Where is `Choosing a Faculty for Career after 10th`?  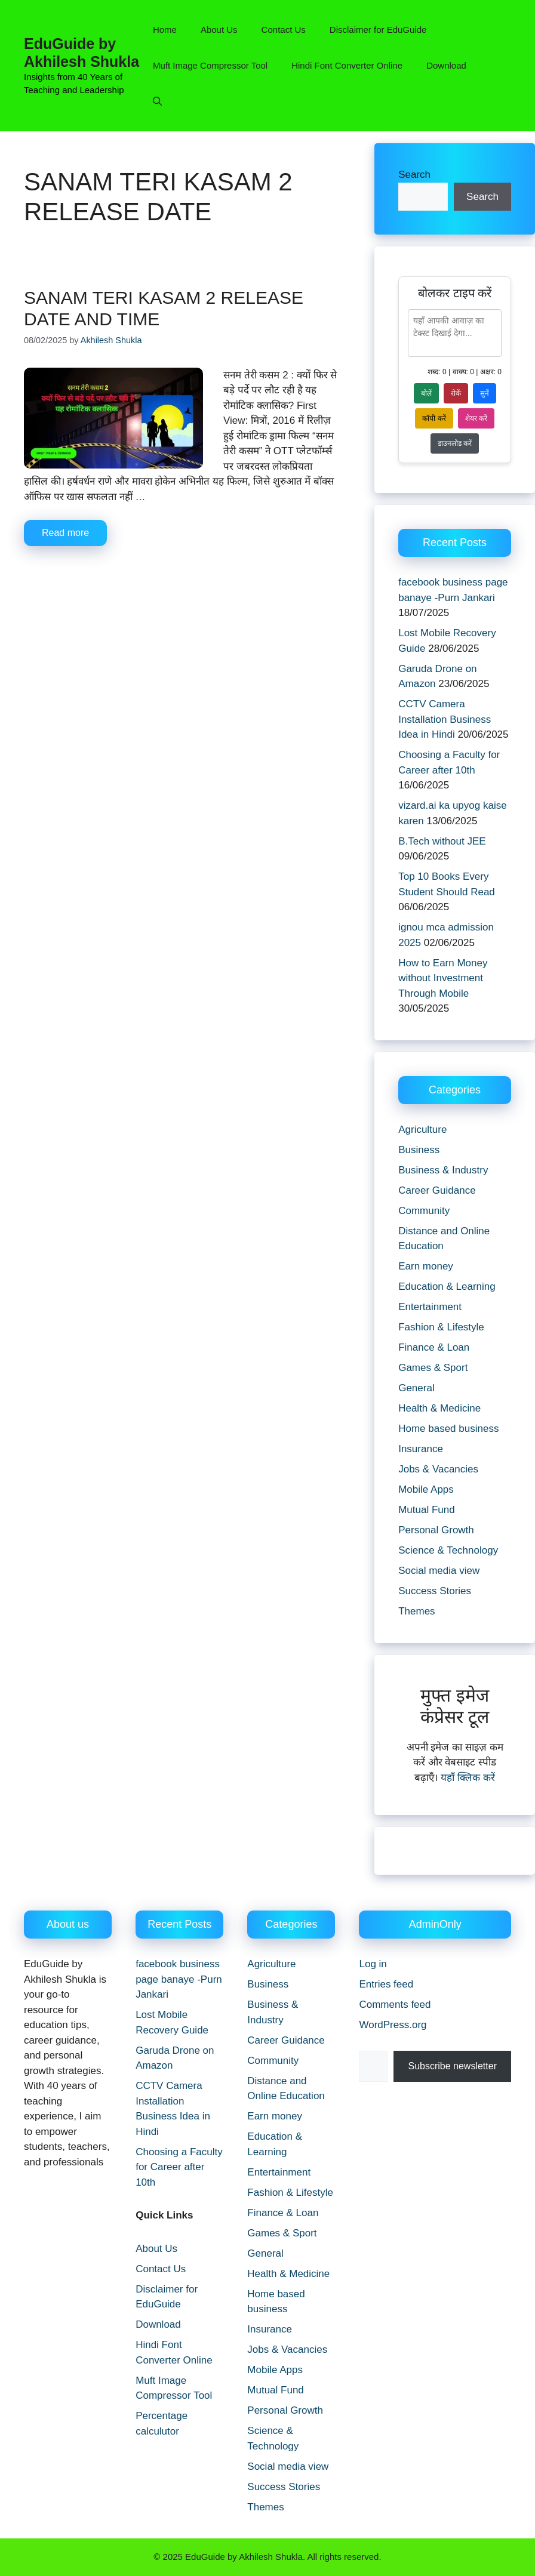 Choosing a Faculty for Career after 10th is located at coordinates (179, 2167).